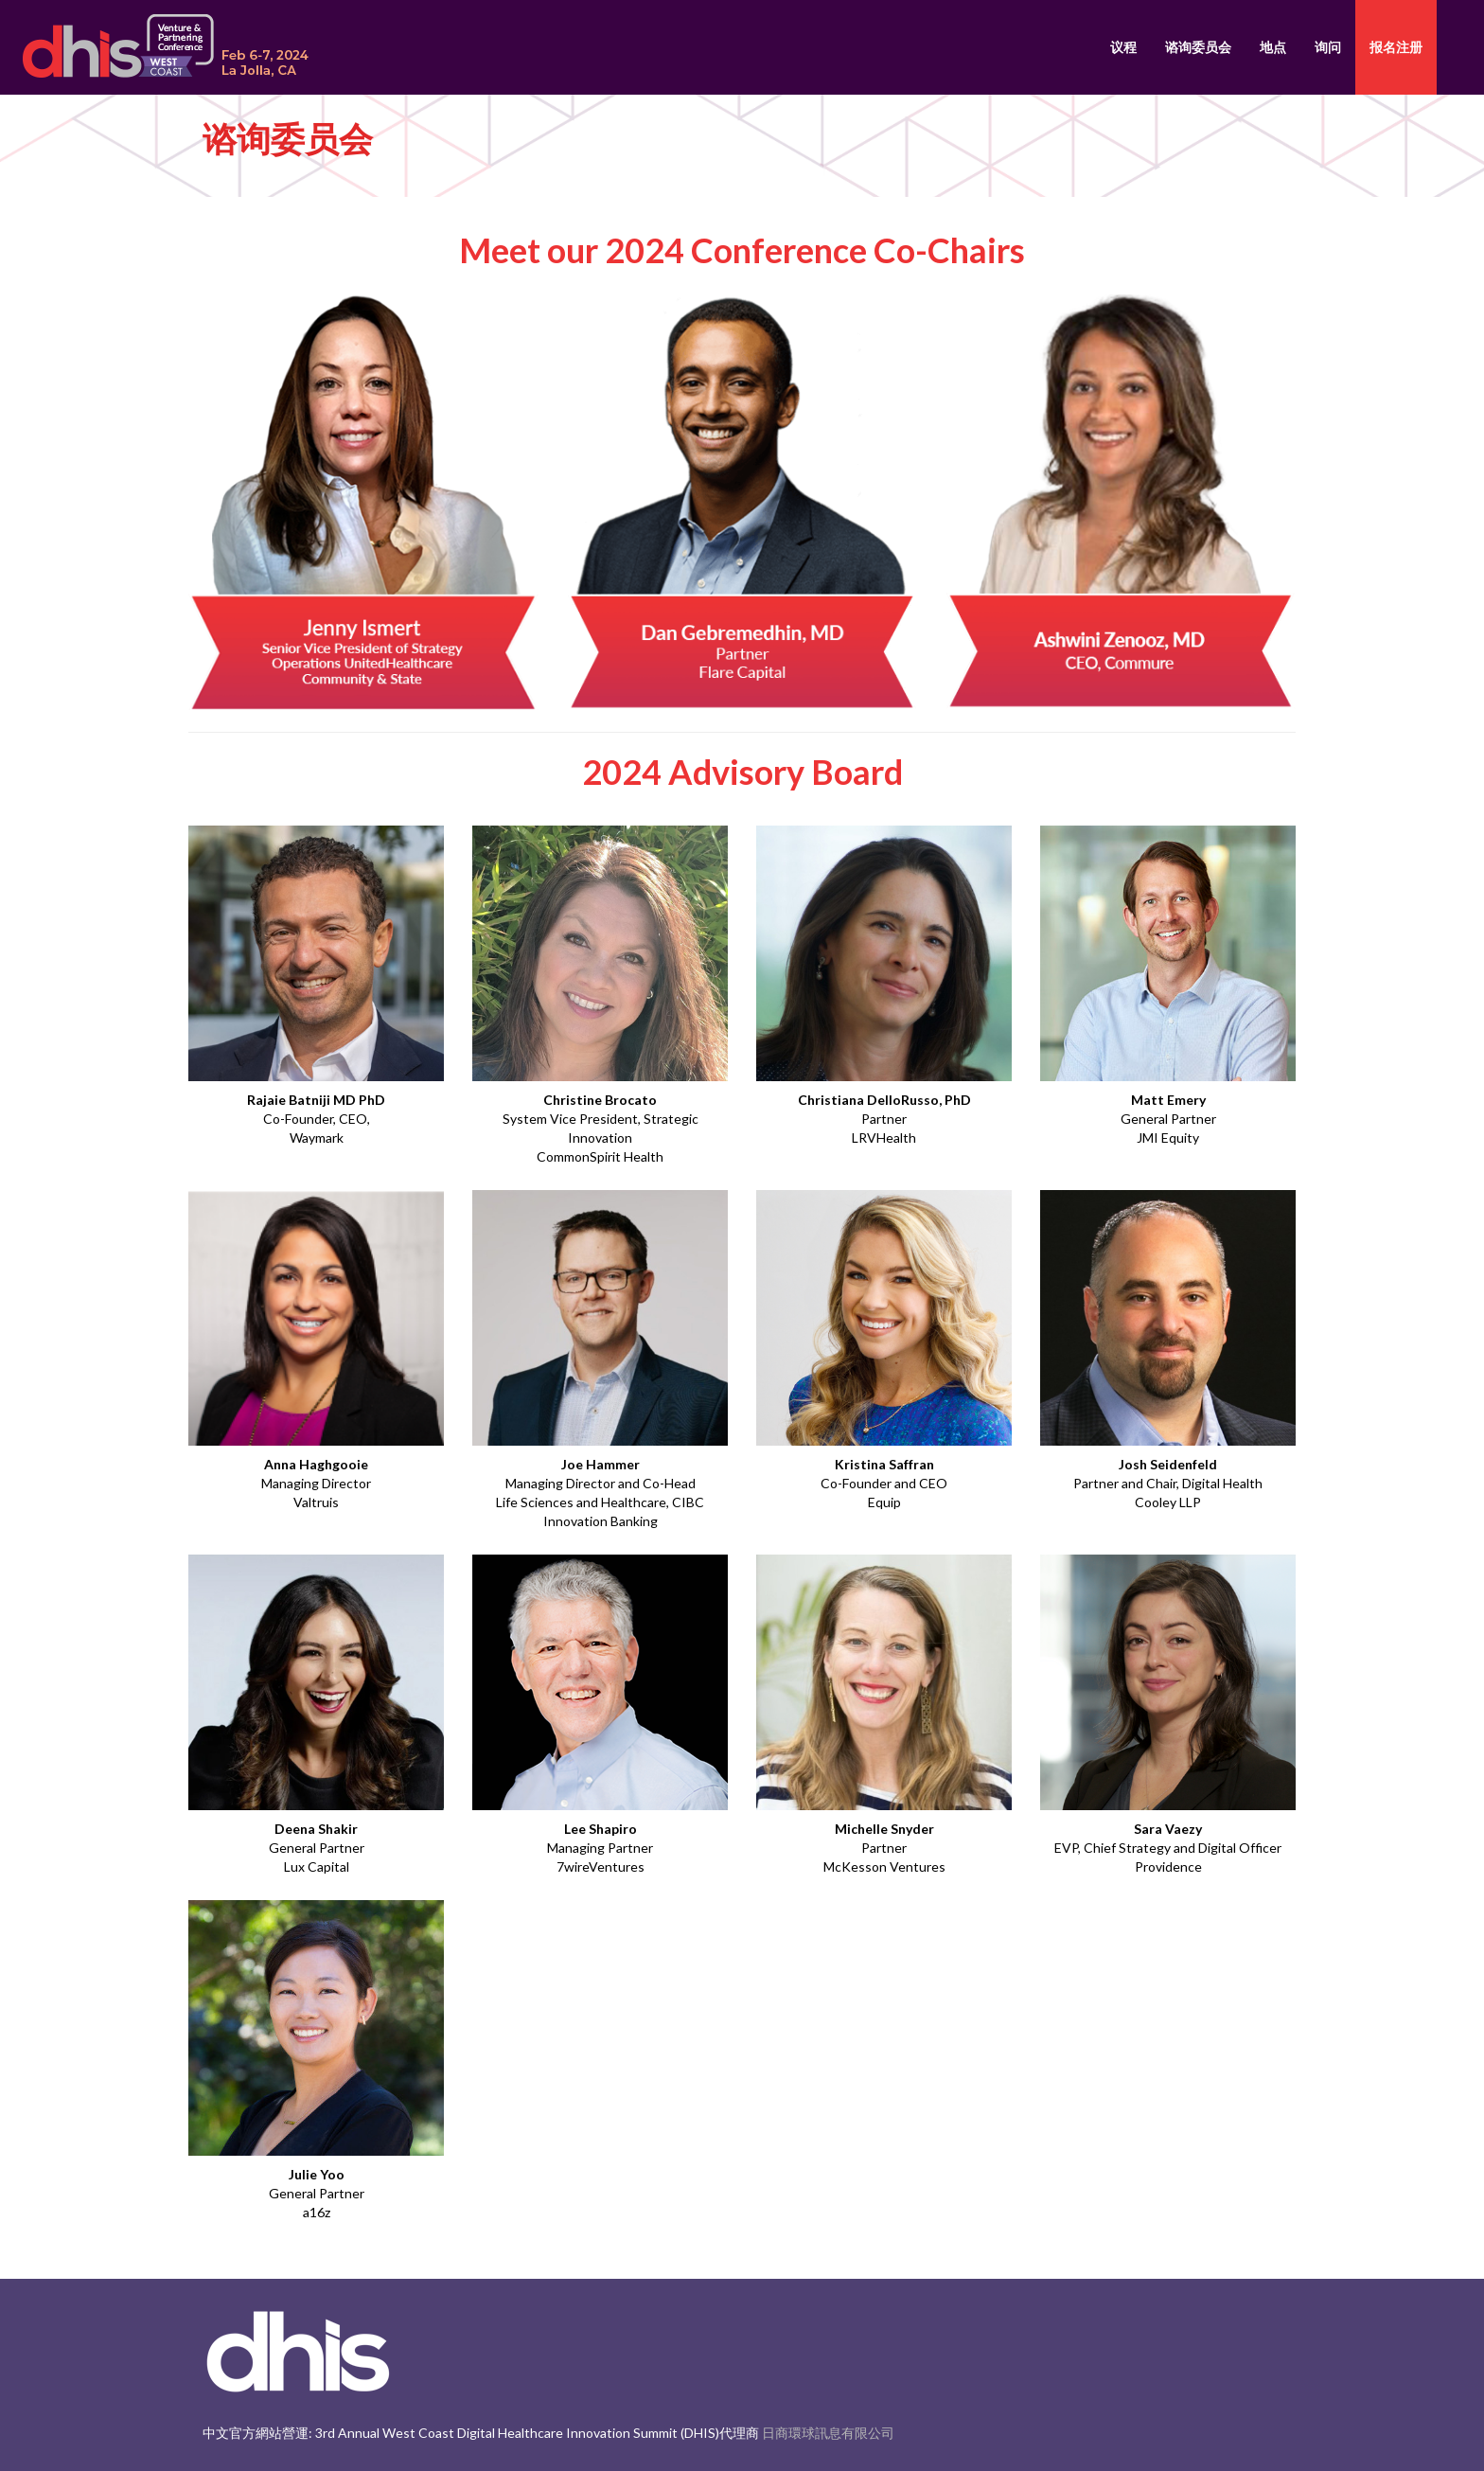 This screenshot has height=2471, width=1484. Describe the element at coordinates (1395, 47) in the screenshot. I see `报名注册` at that location.